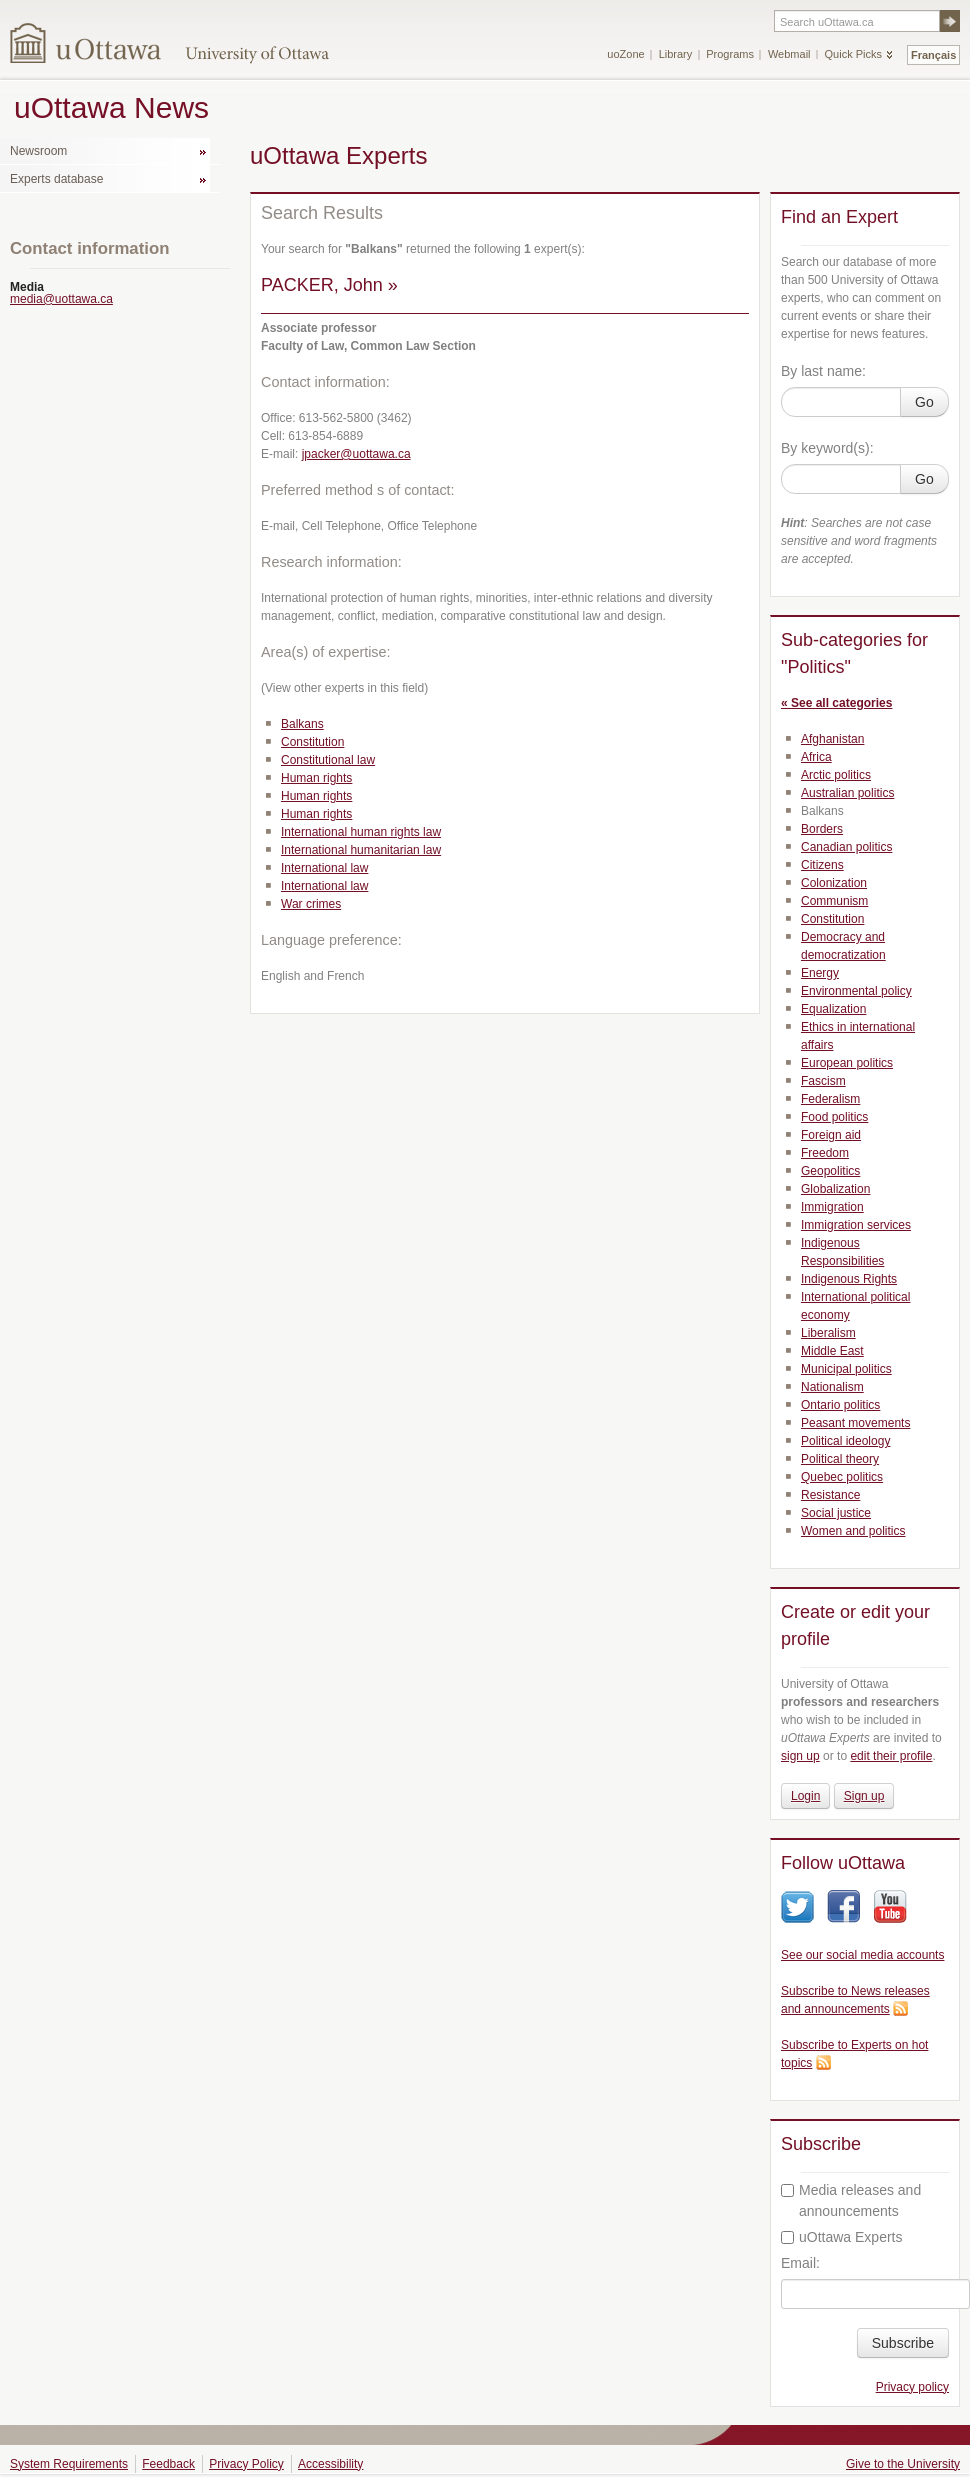 This screenshot has height=2488, width=970. I want to click on Canadian politics, so click(846, 847).